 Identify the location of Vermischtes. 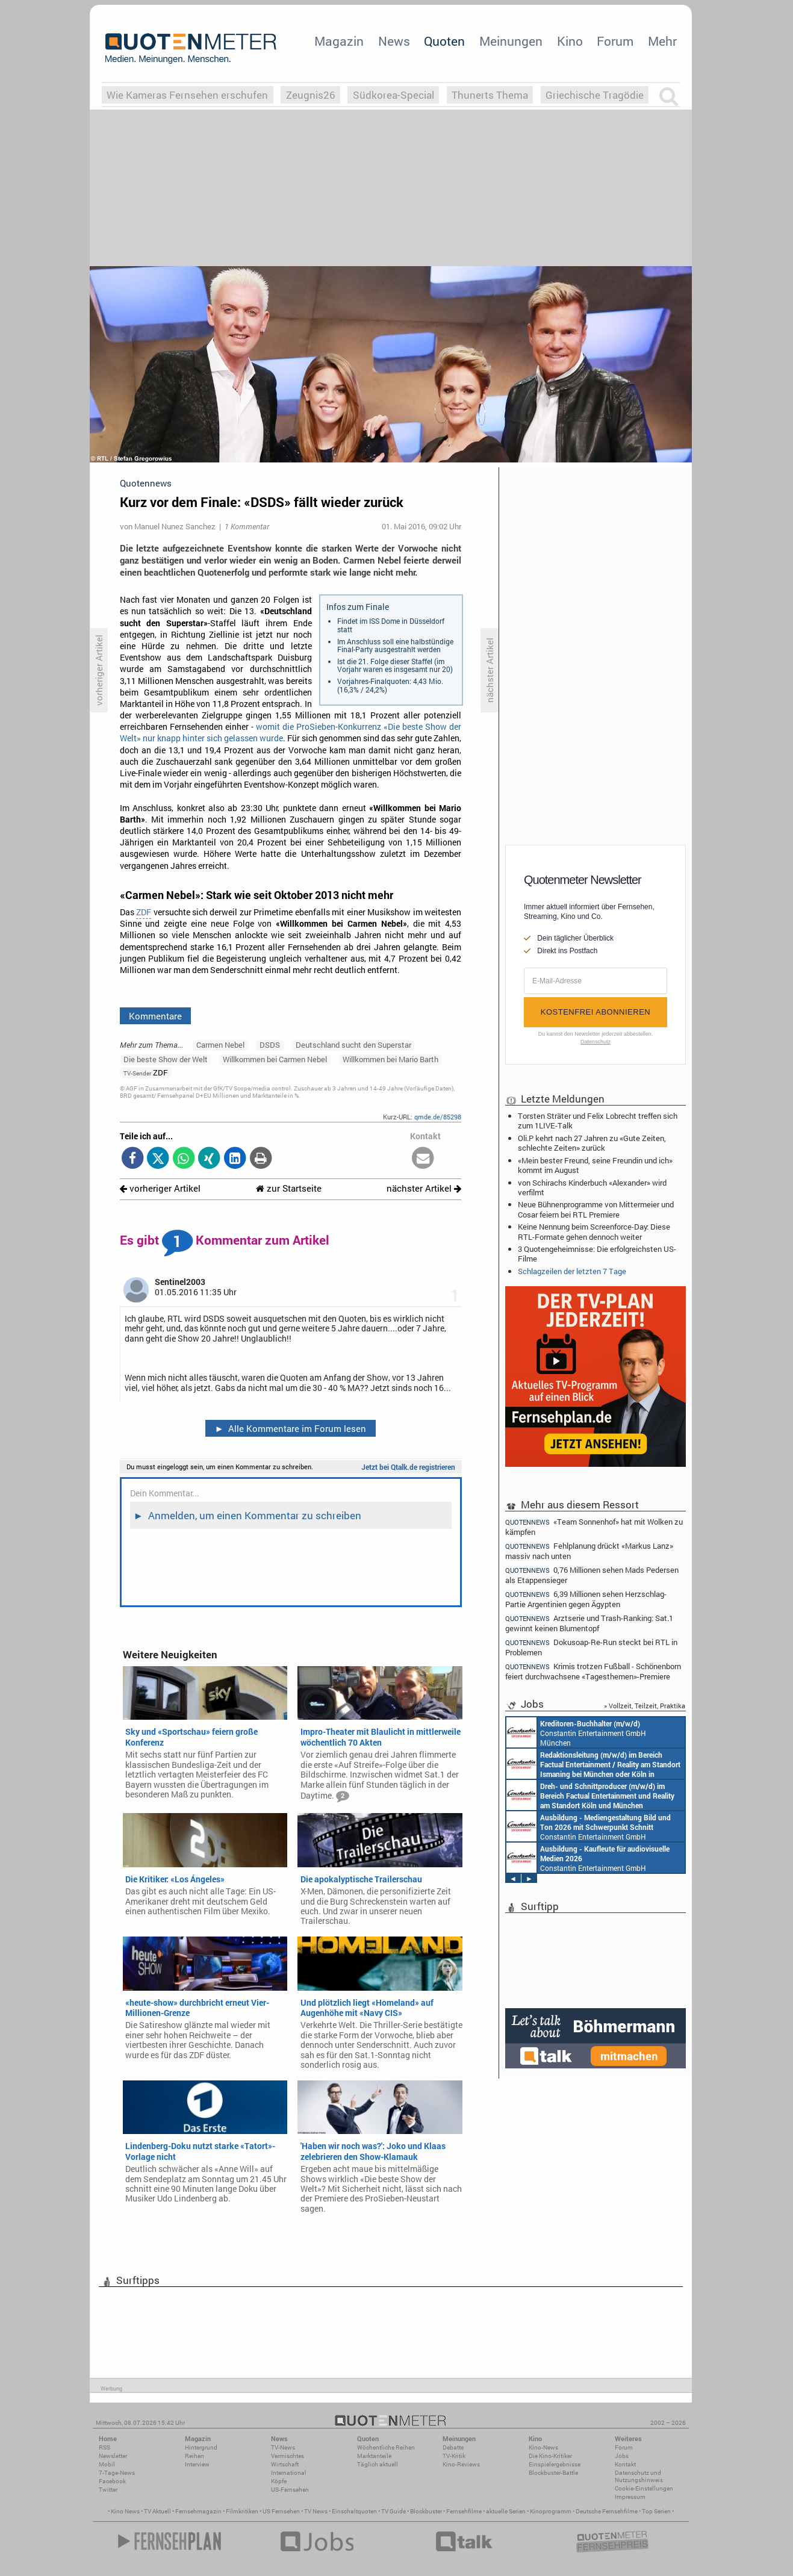
(287, 2456).